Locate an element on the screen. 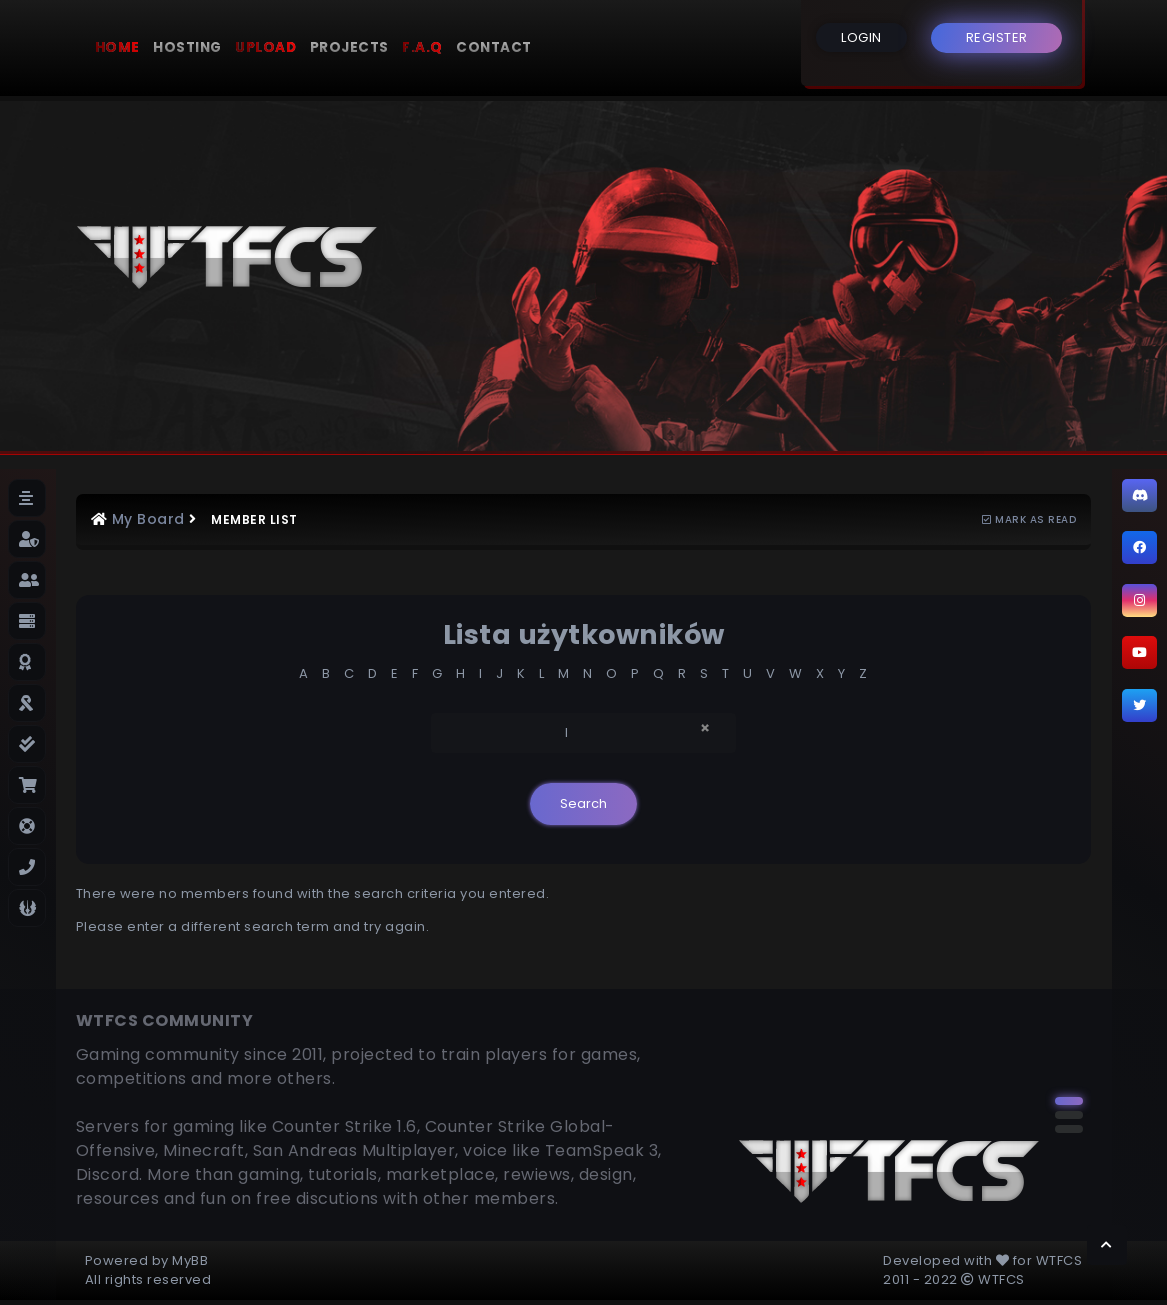 Image resolution: width=1167 pixels, height=1305 pixels. Home is located at coordinates (117, 47).